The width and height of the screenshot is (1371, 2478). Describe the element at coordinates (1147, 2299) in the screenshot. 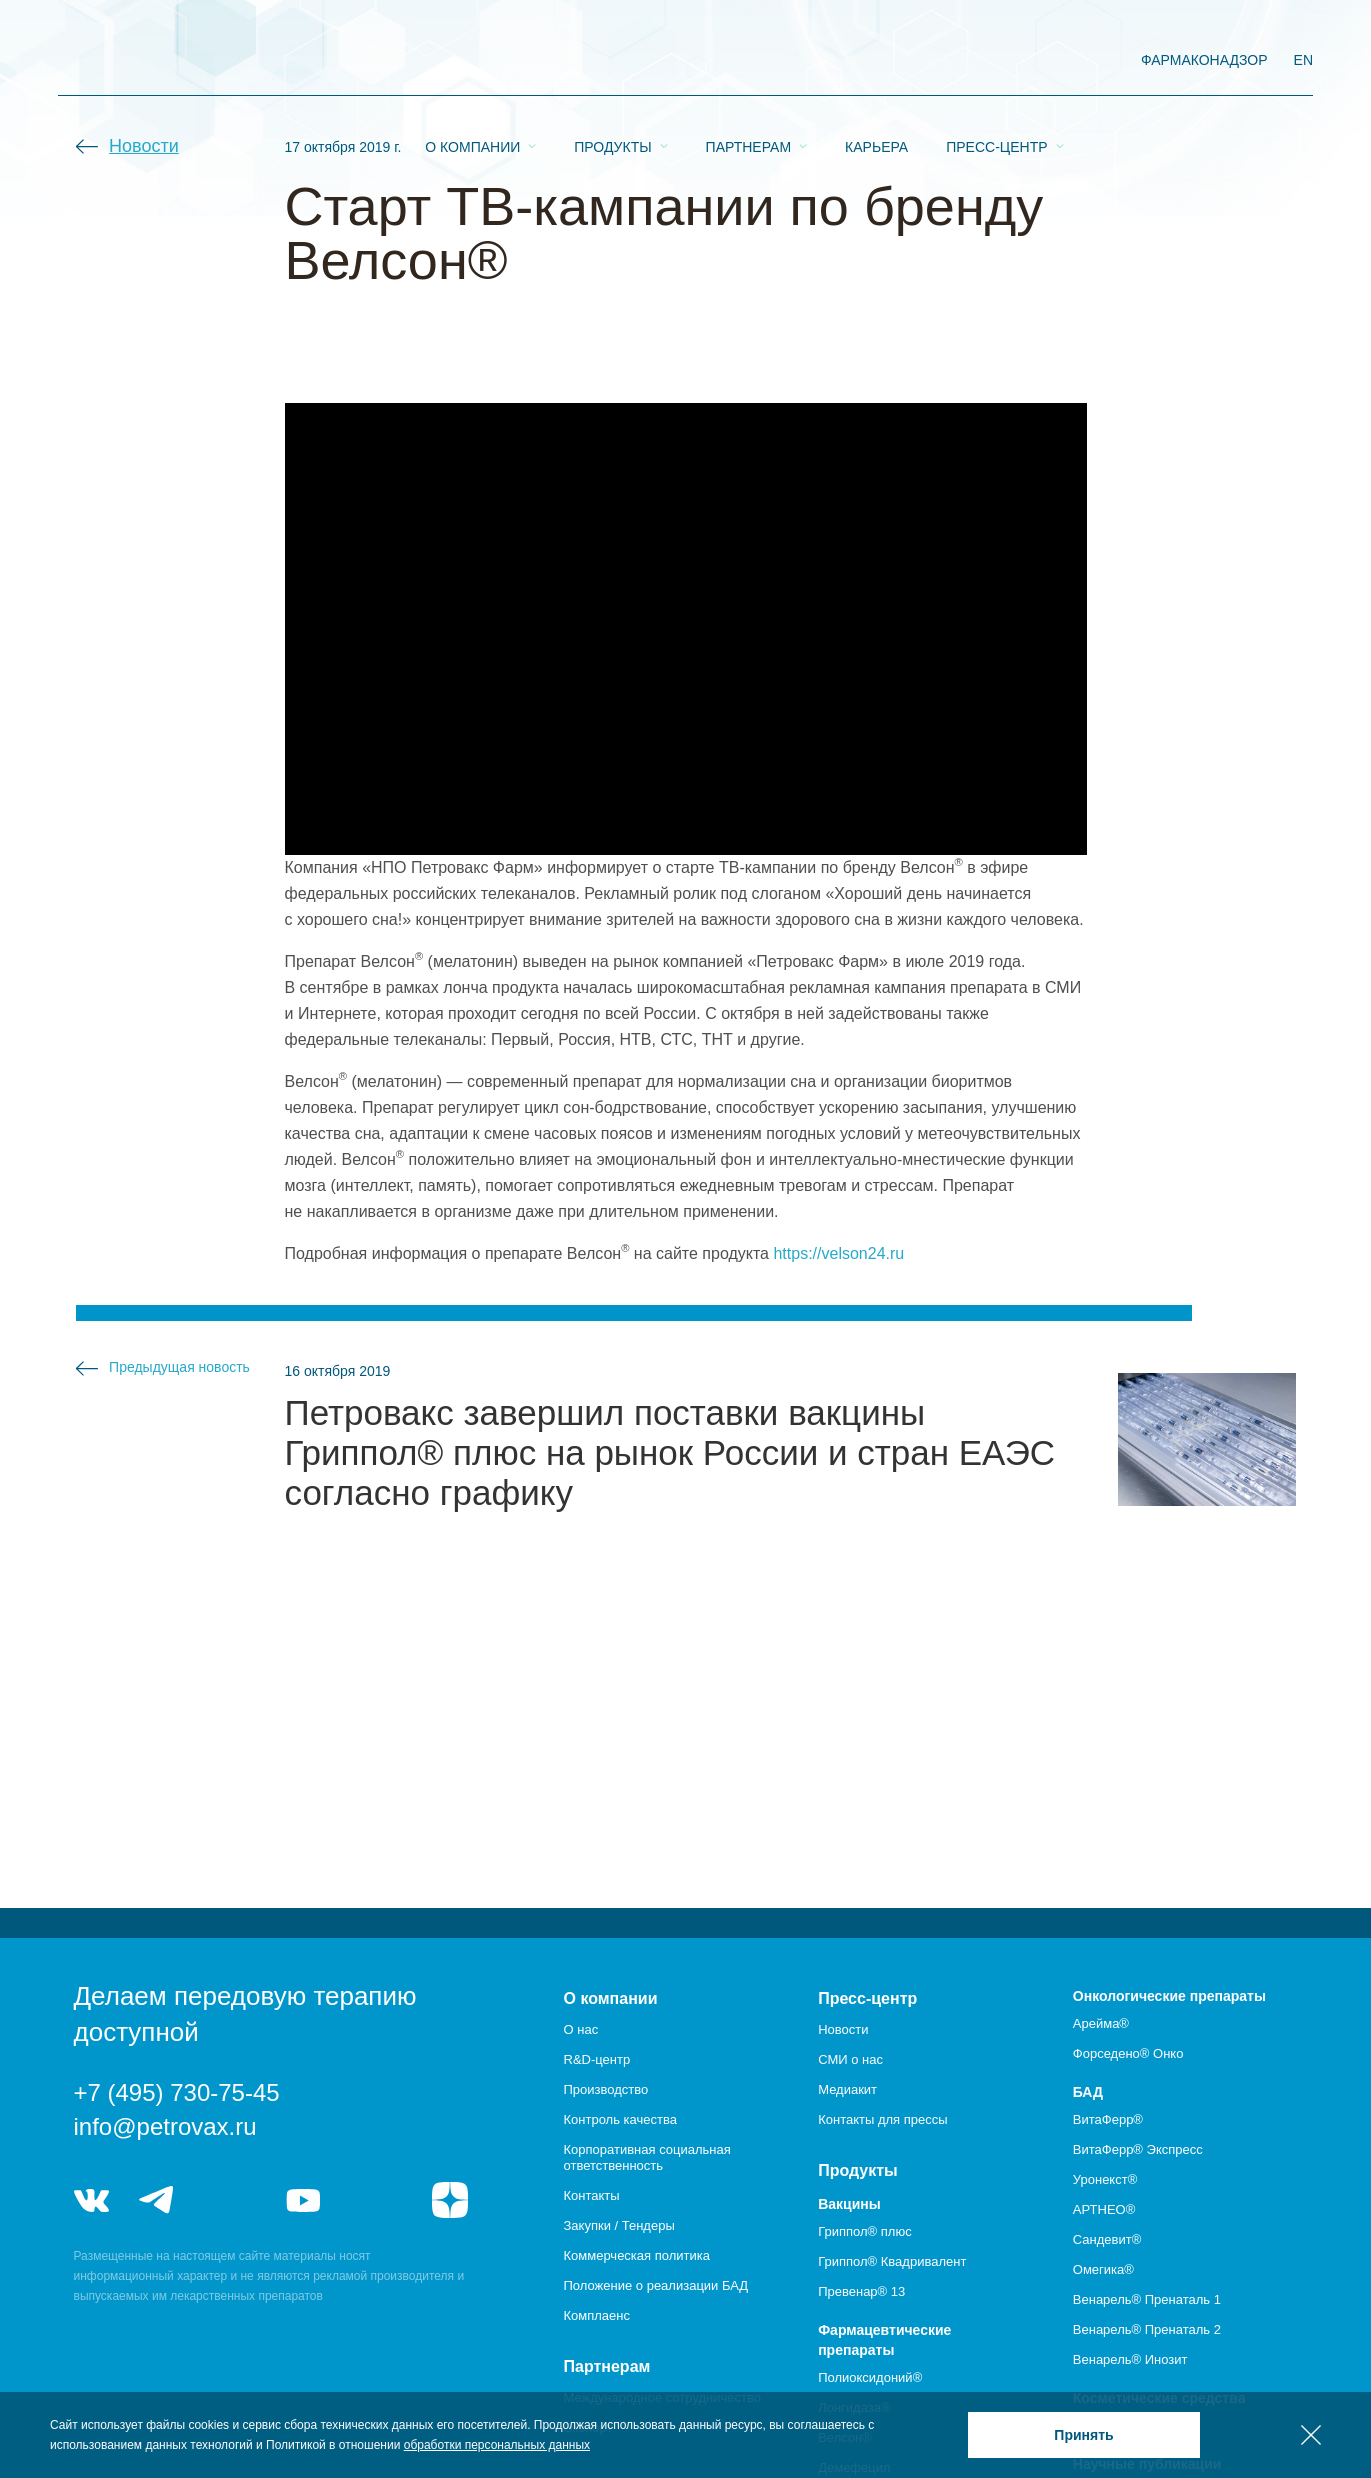

I see `Венарель® Пренаталь 1` at that location.